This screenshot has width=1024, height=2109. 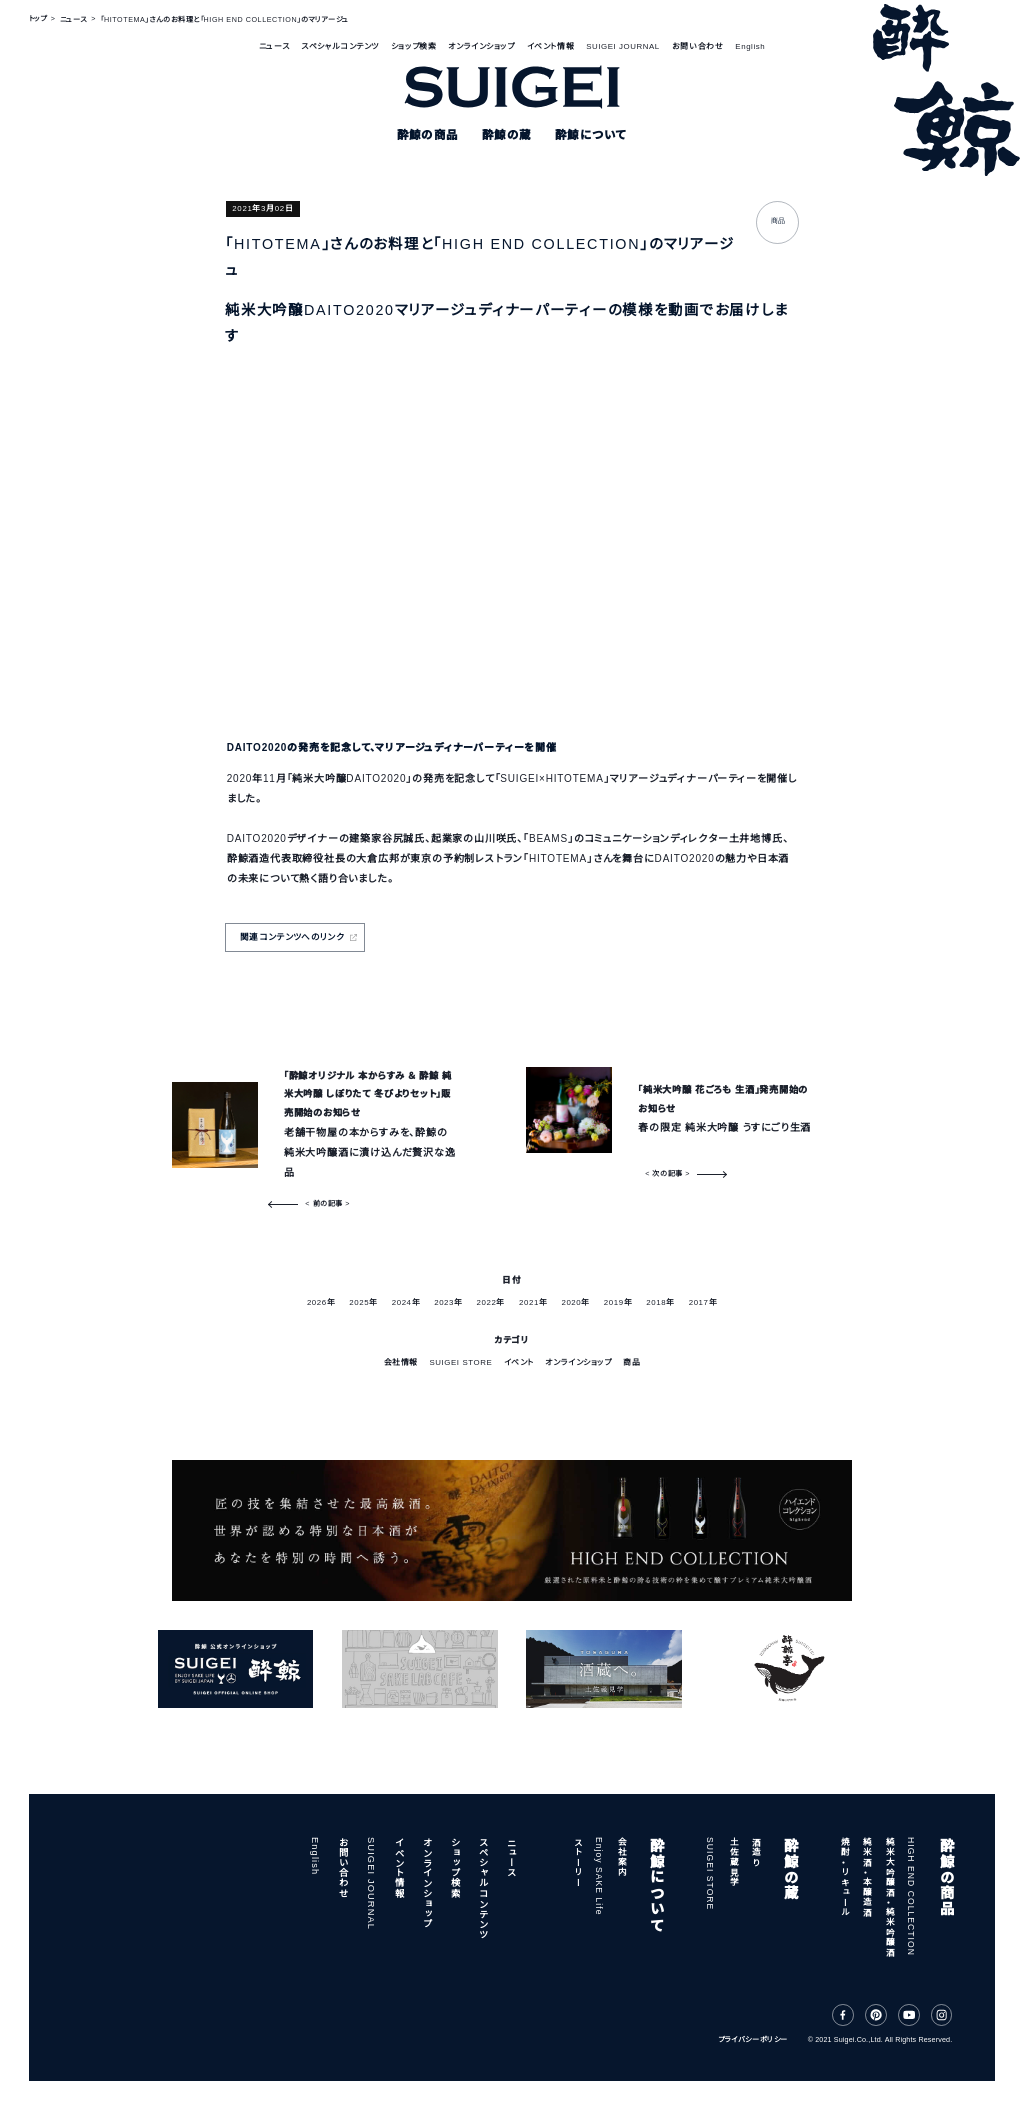 What do you see at coordinates (755, 1852) in the screenshot?
I see `酒造り` at bounding box center [755, 1852].